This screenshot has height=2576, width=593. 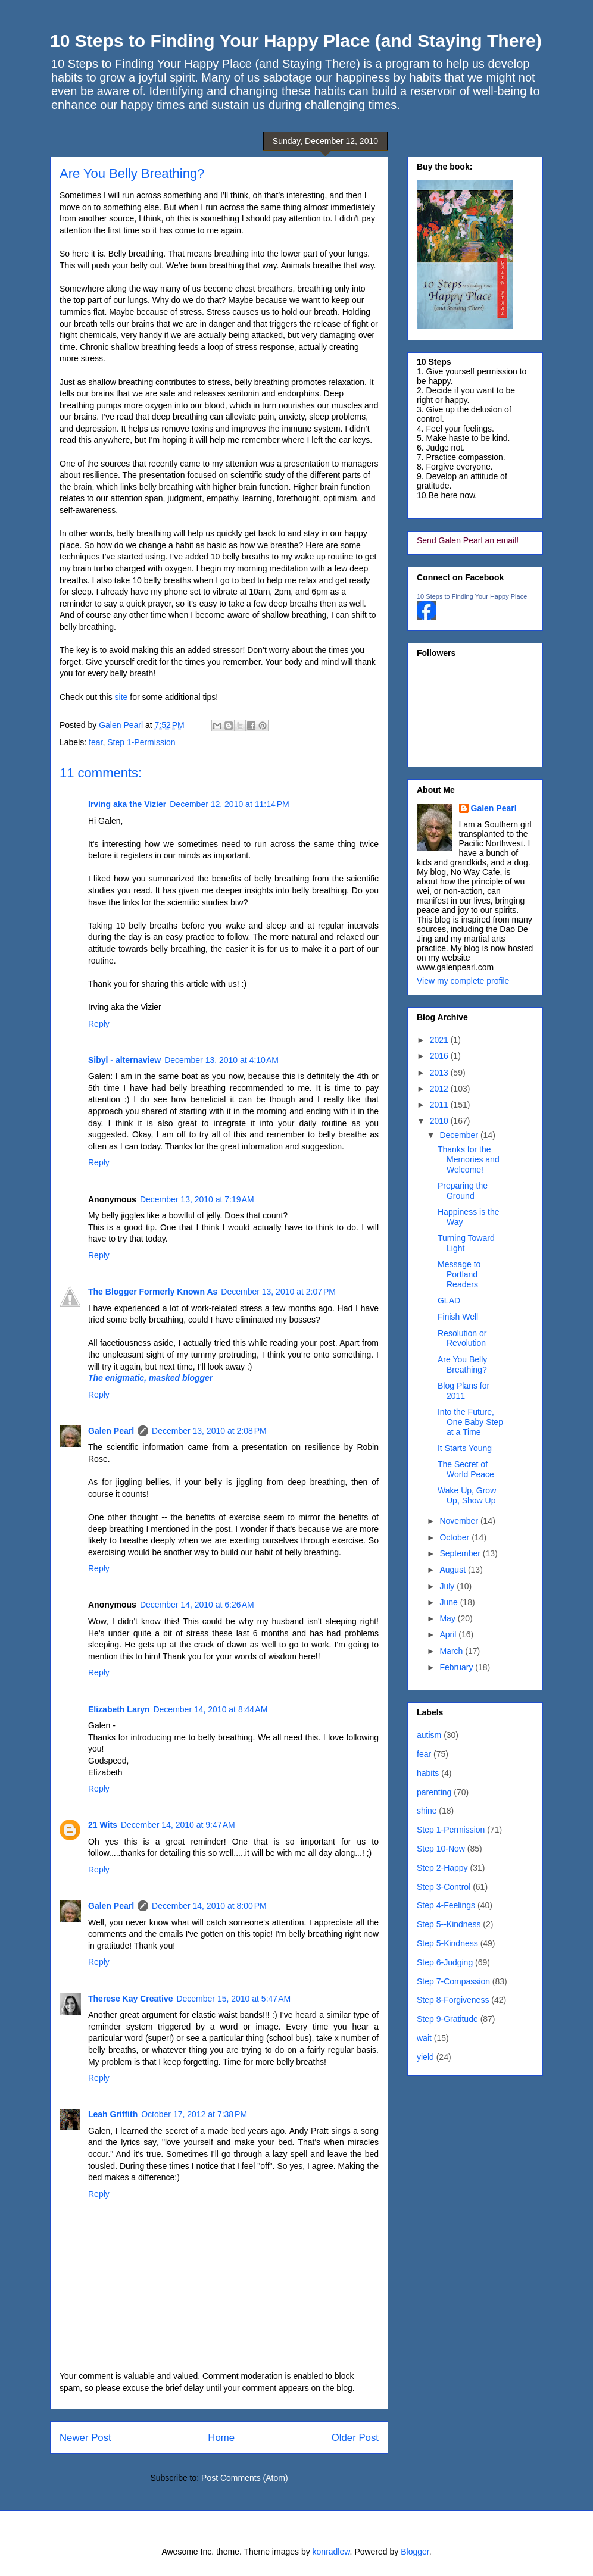 I want to click on 2021, so click(x=440, y=1040).